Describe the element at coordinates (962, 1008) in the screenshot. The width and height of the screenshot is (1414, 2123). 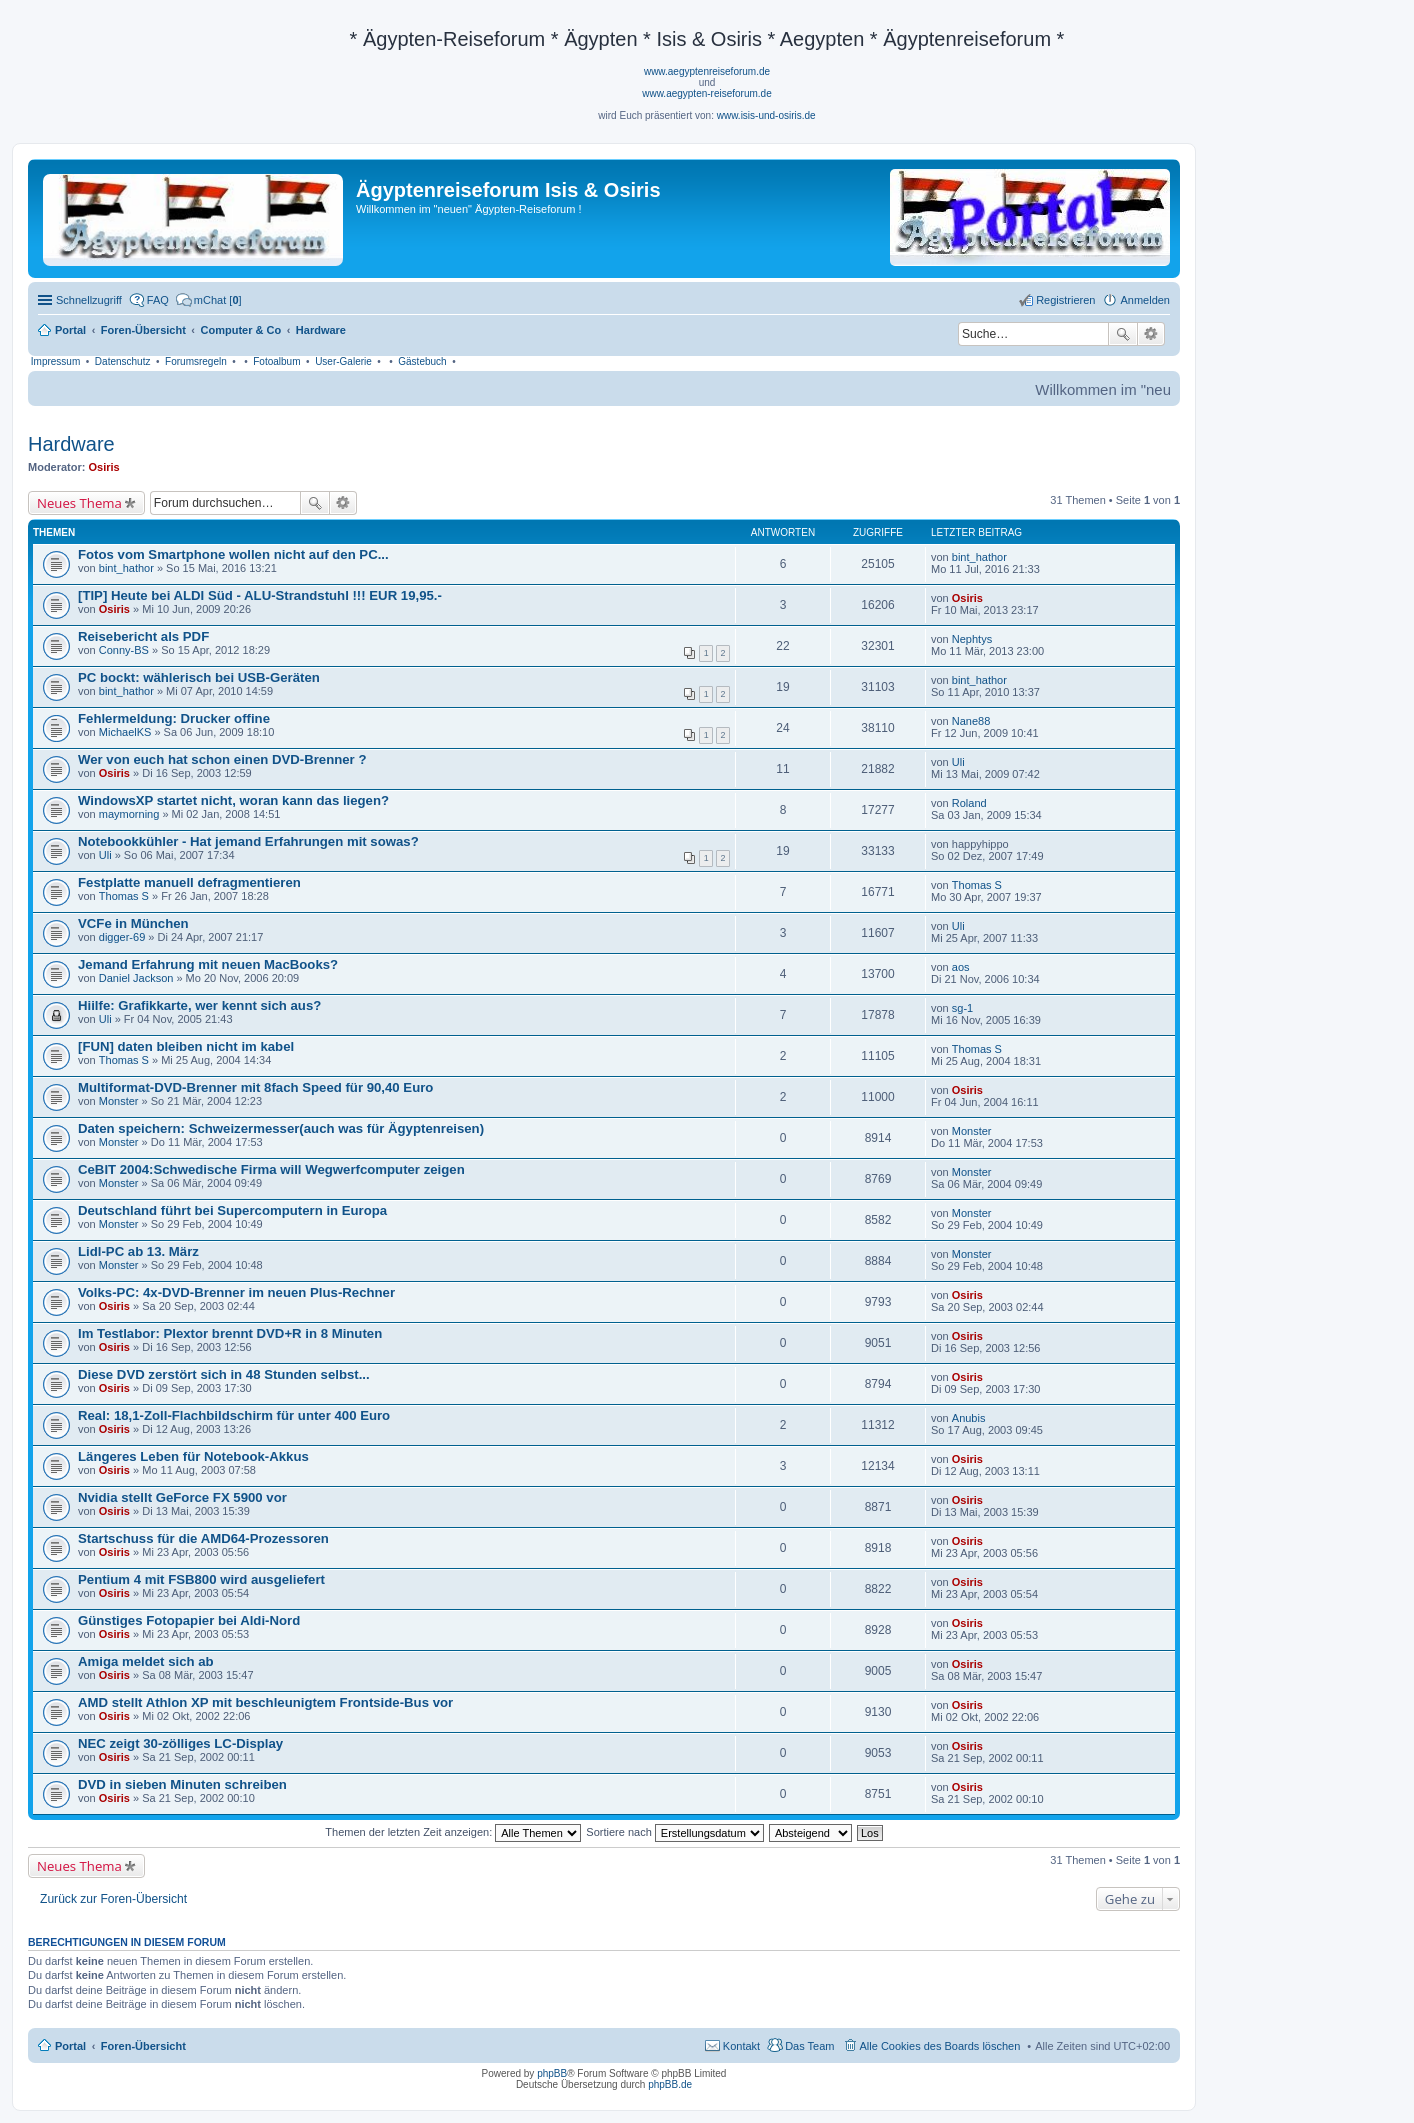
I see `sg-1` at that location.